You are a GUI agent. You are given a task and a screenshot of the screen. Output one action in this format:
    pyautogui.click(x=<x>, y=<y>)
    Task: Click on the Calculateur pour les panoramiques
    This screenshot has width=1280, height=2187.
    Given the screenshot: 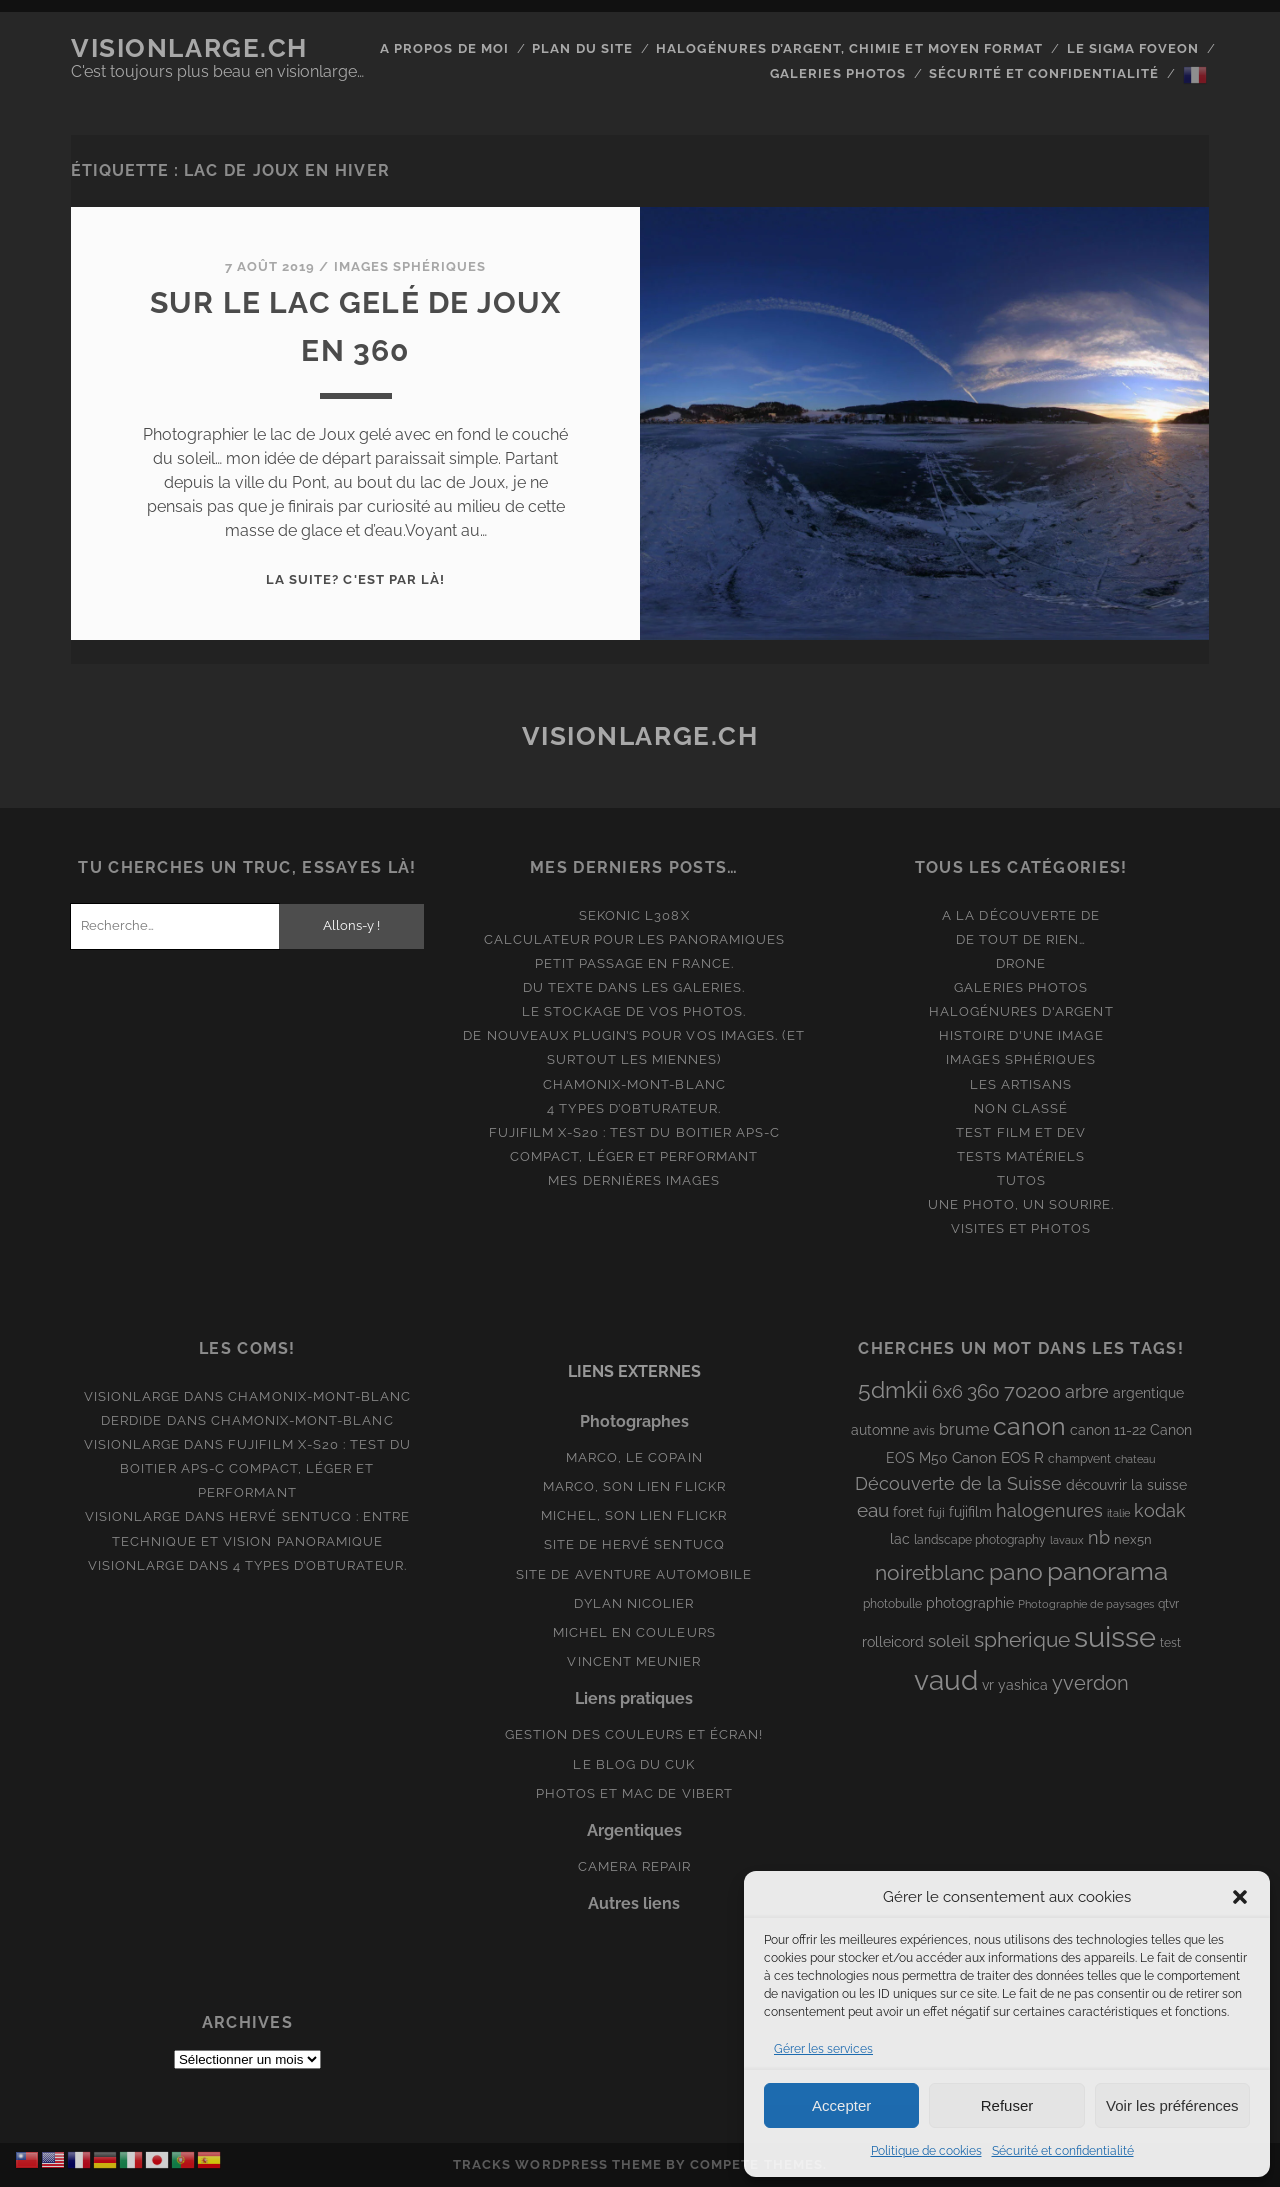 What is the action you would take?
    pyautogui.click(x=634, y=939)
    